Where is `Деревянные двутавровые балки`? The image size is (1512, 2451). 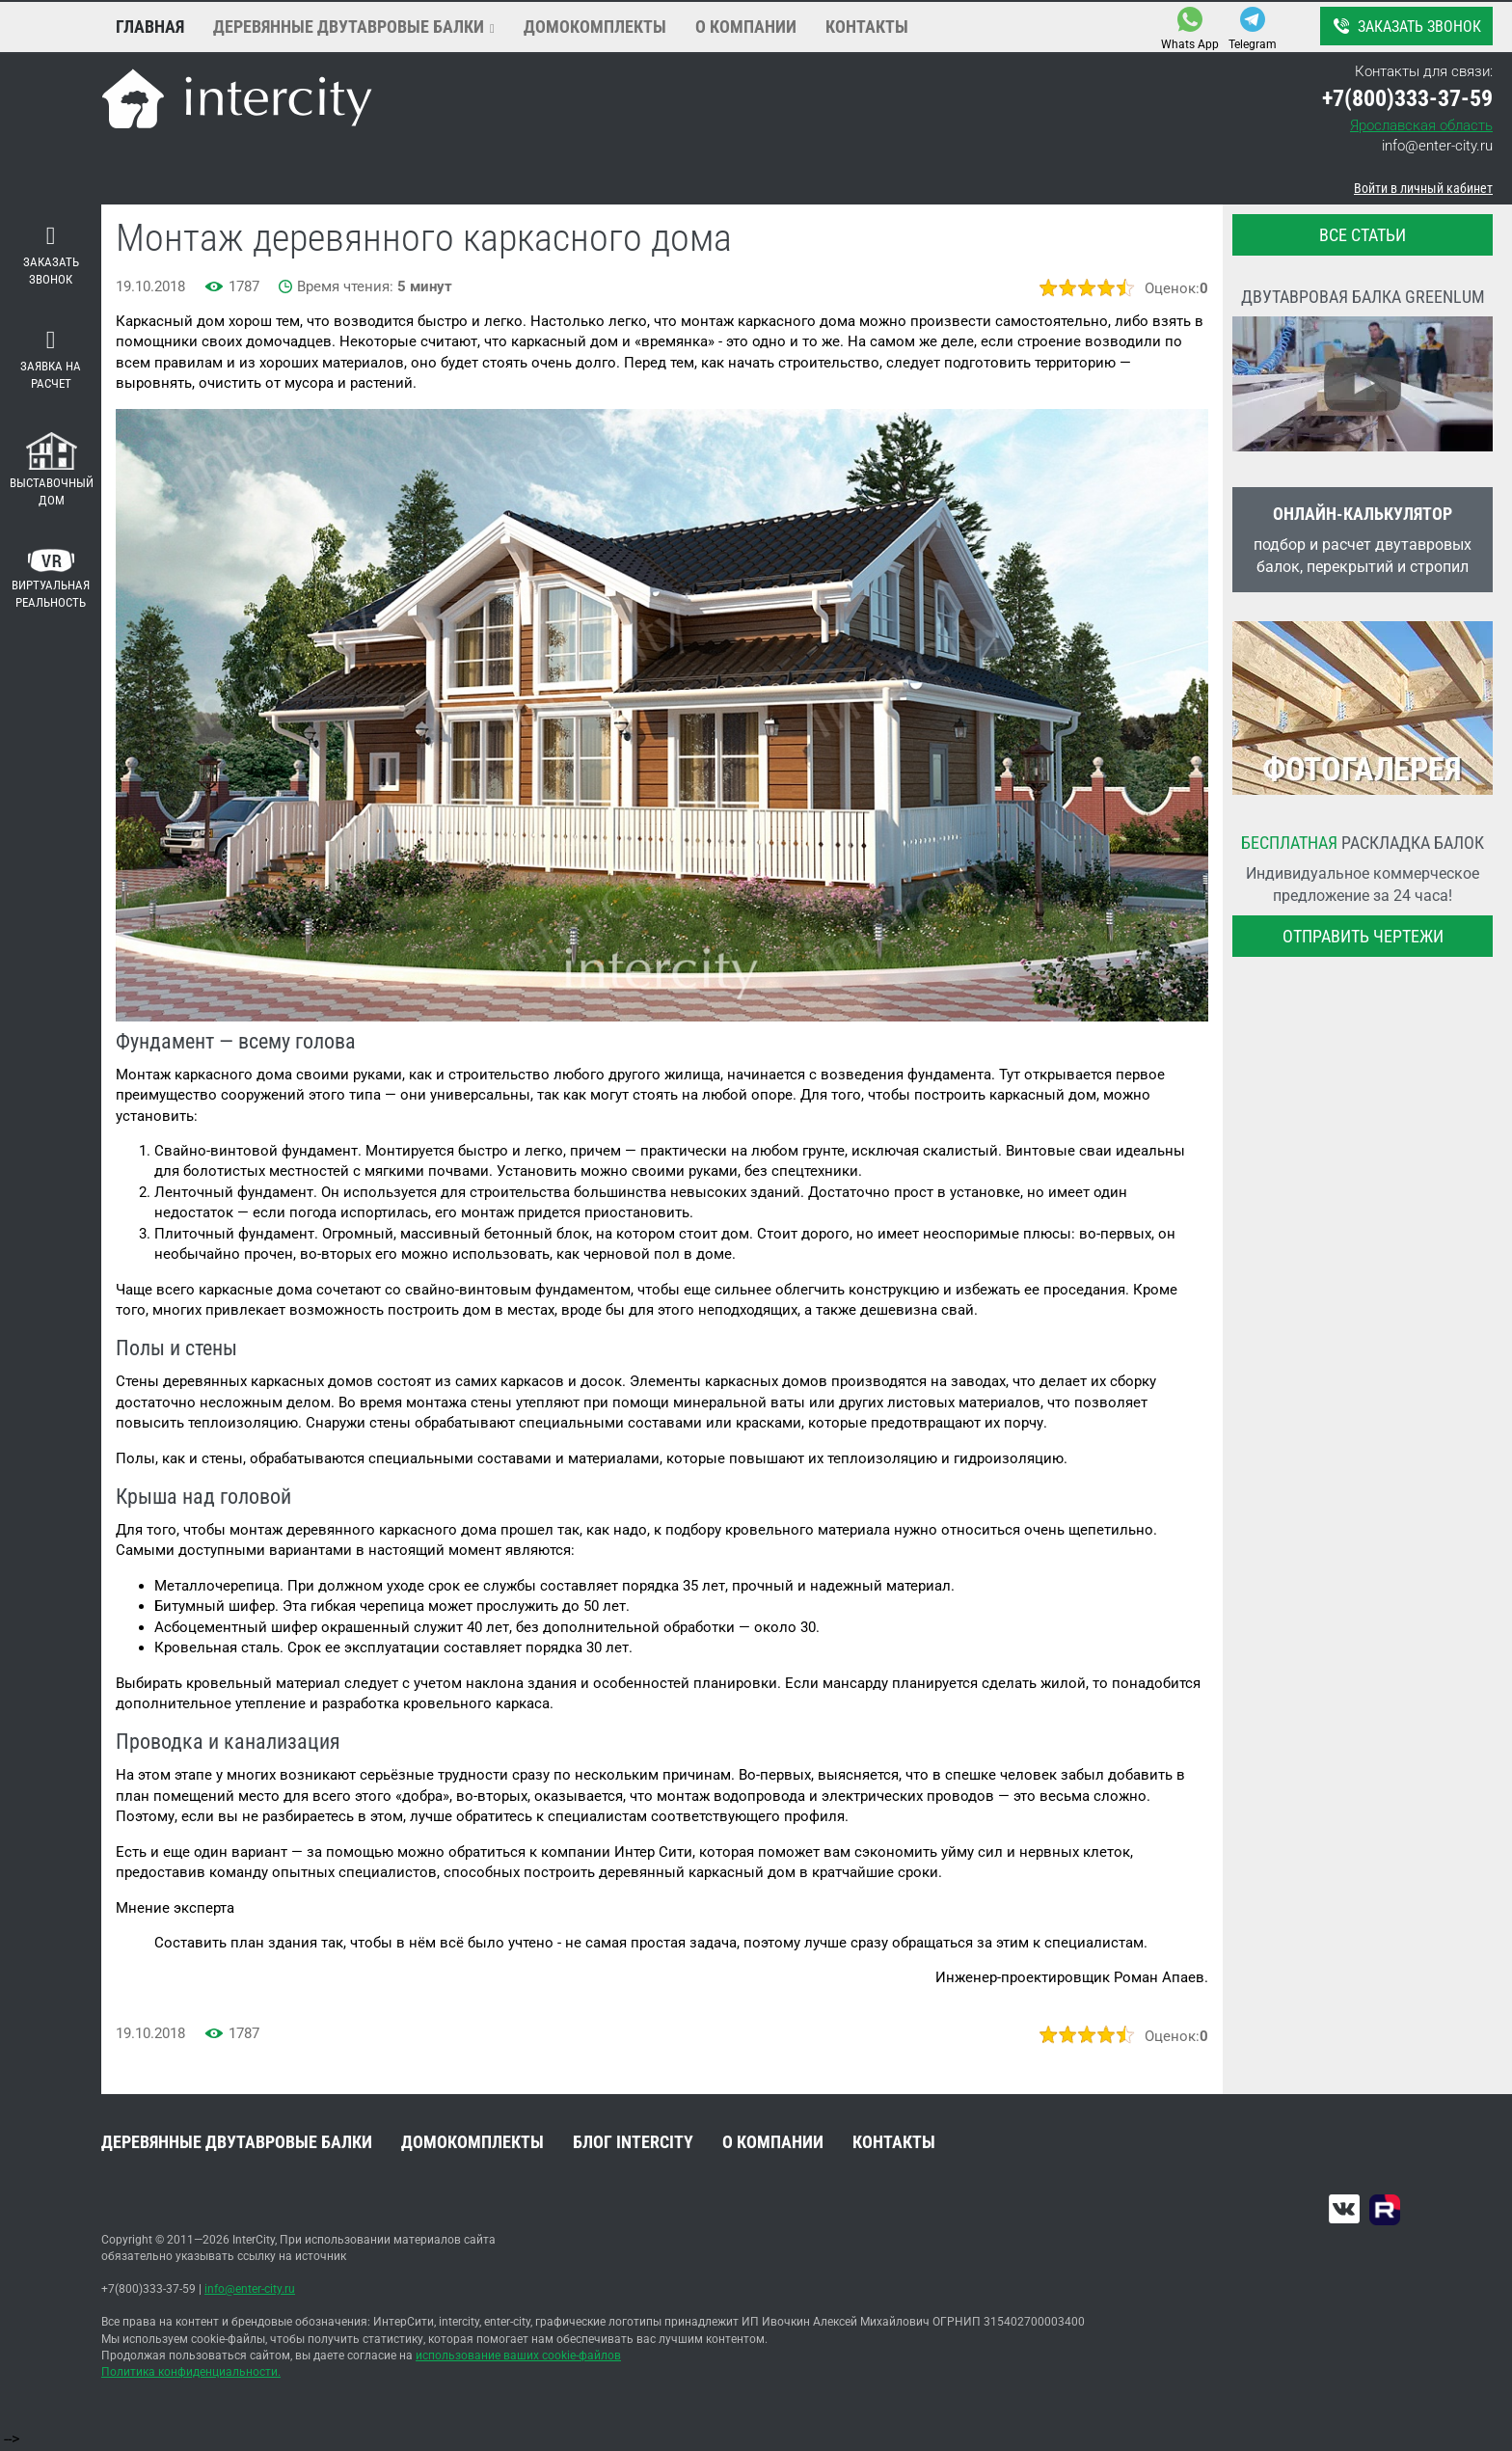
Деревянные двутавровые балки is located at coordinates (348, 26).